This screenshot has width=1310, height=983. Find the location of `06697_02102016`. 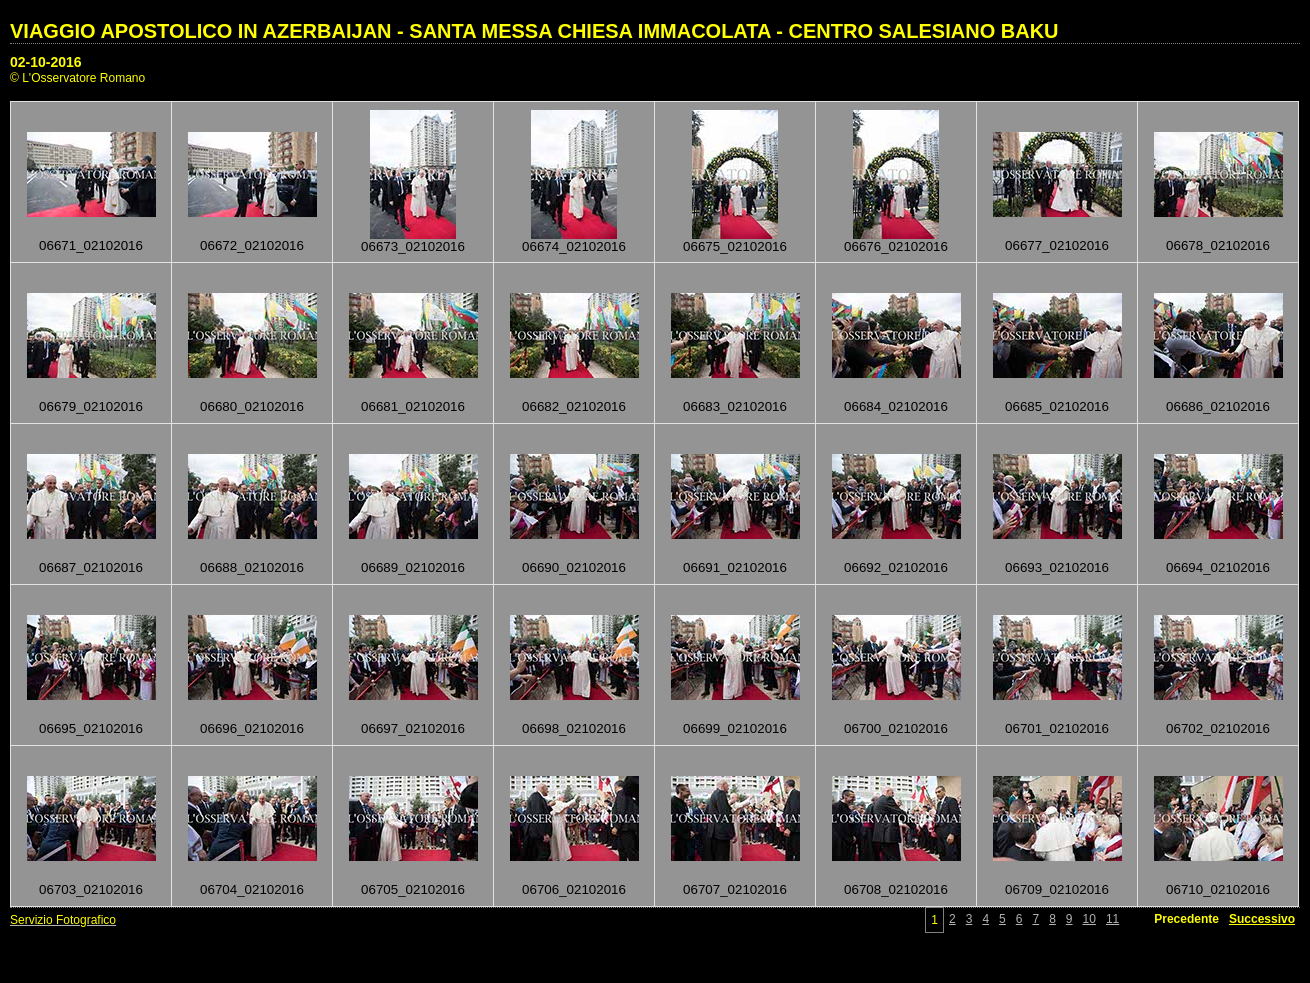

06697_02102016 is located at coordinates (413, 728).